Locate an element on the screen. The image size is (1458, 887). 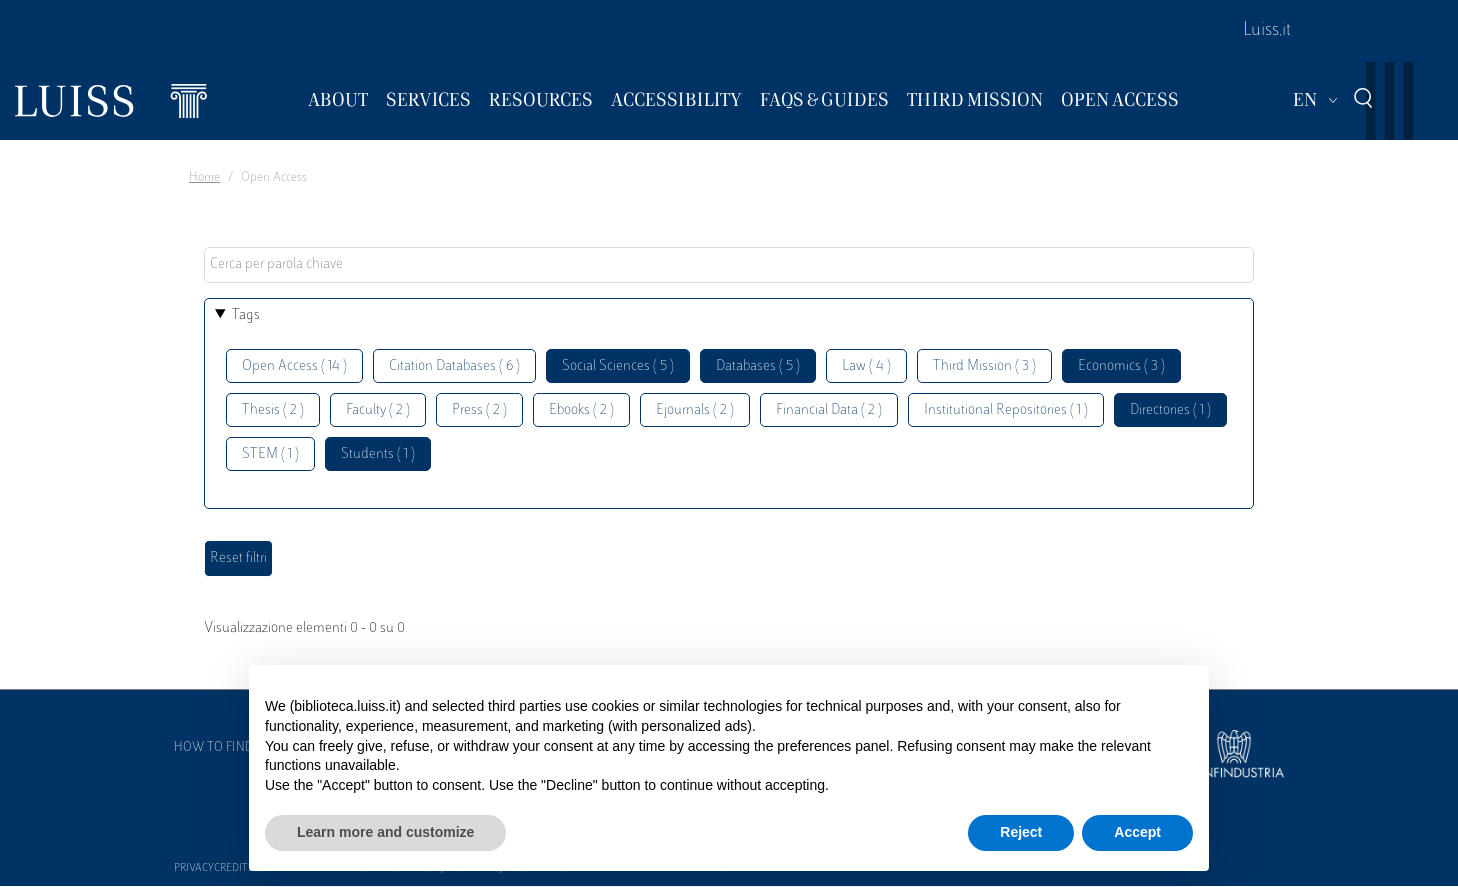
Financial Data ( 2 ) is located at coordinates (829, 410).